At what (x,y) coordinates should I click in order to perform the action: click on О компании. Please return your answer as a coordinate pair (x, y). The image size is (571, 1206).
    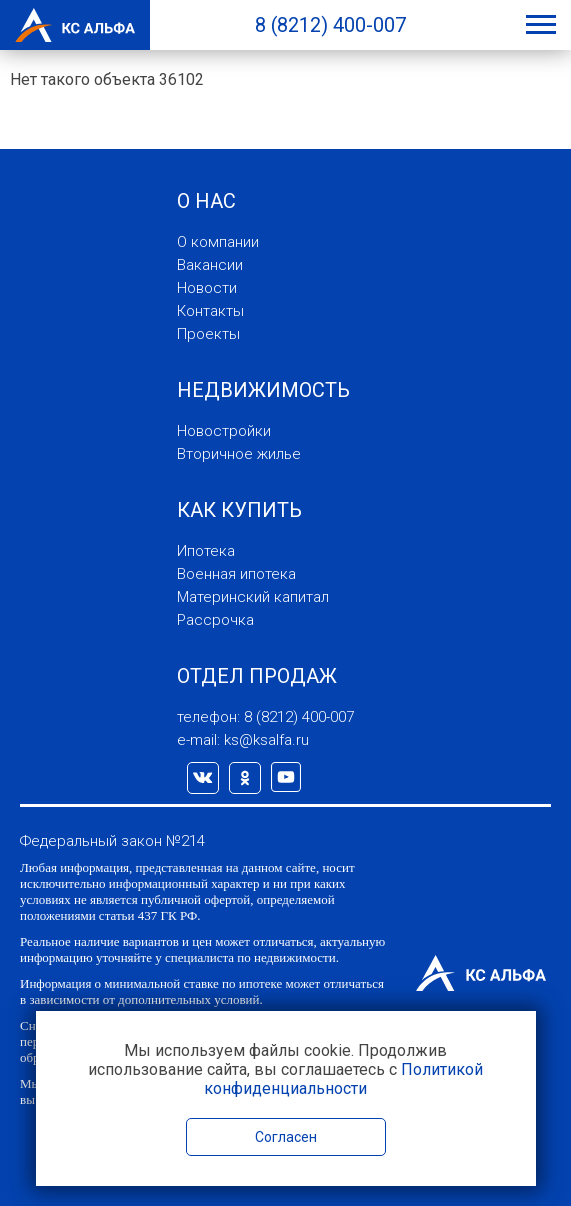
    Looking at the image, I should click on (218, 242).